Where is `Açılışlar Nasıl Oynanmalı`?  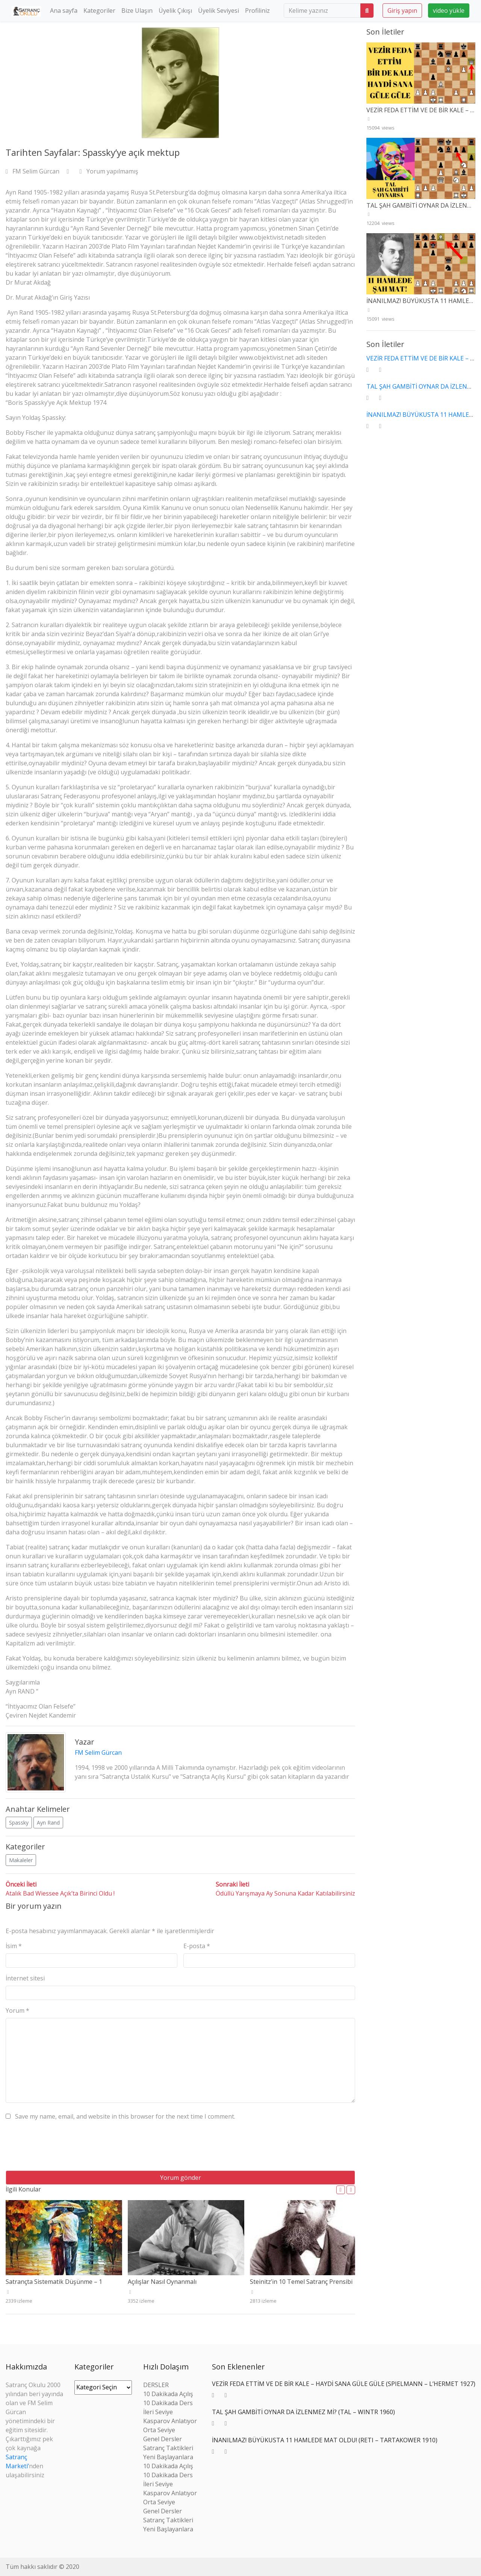
Açılışlar Nasıl Oynanmalı is located at coordinates (162, 2281).